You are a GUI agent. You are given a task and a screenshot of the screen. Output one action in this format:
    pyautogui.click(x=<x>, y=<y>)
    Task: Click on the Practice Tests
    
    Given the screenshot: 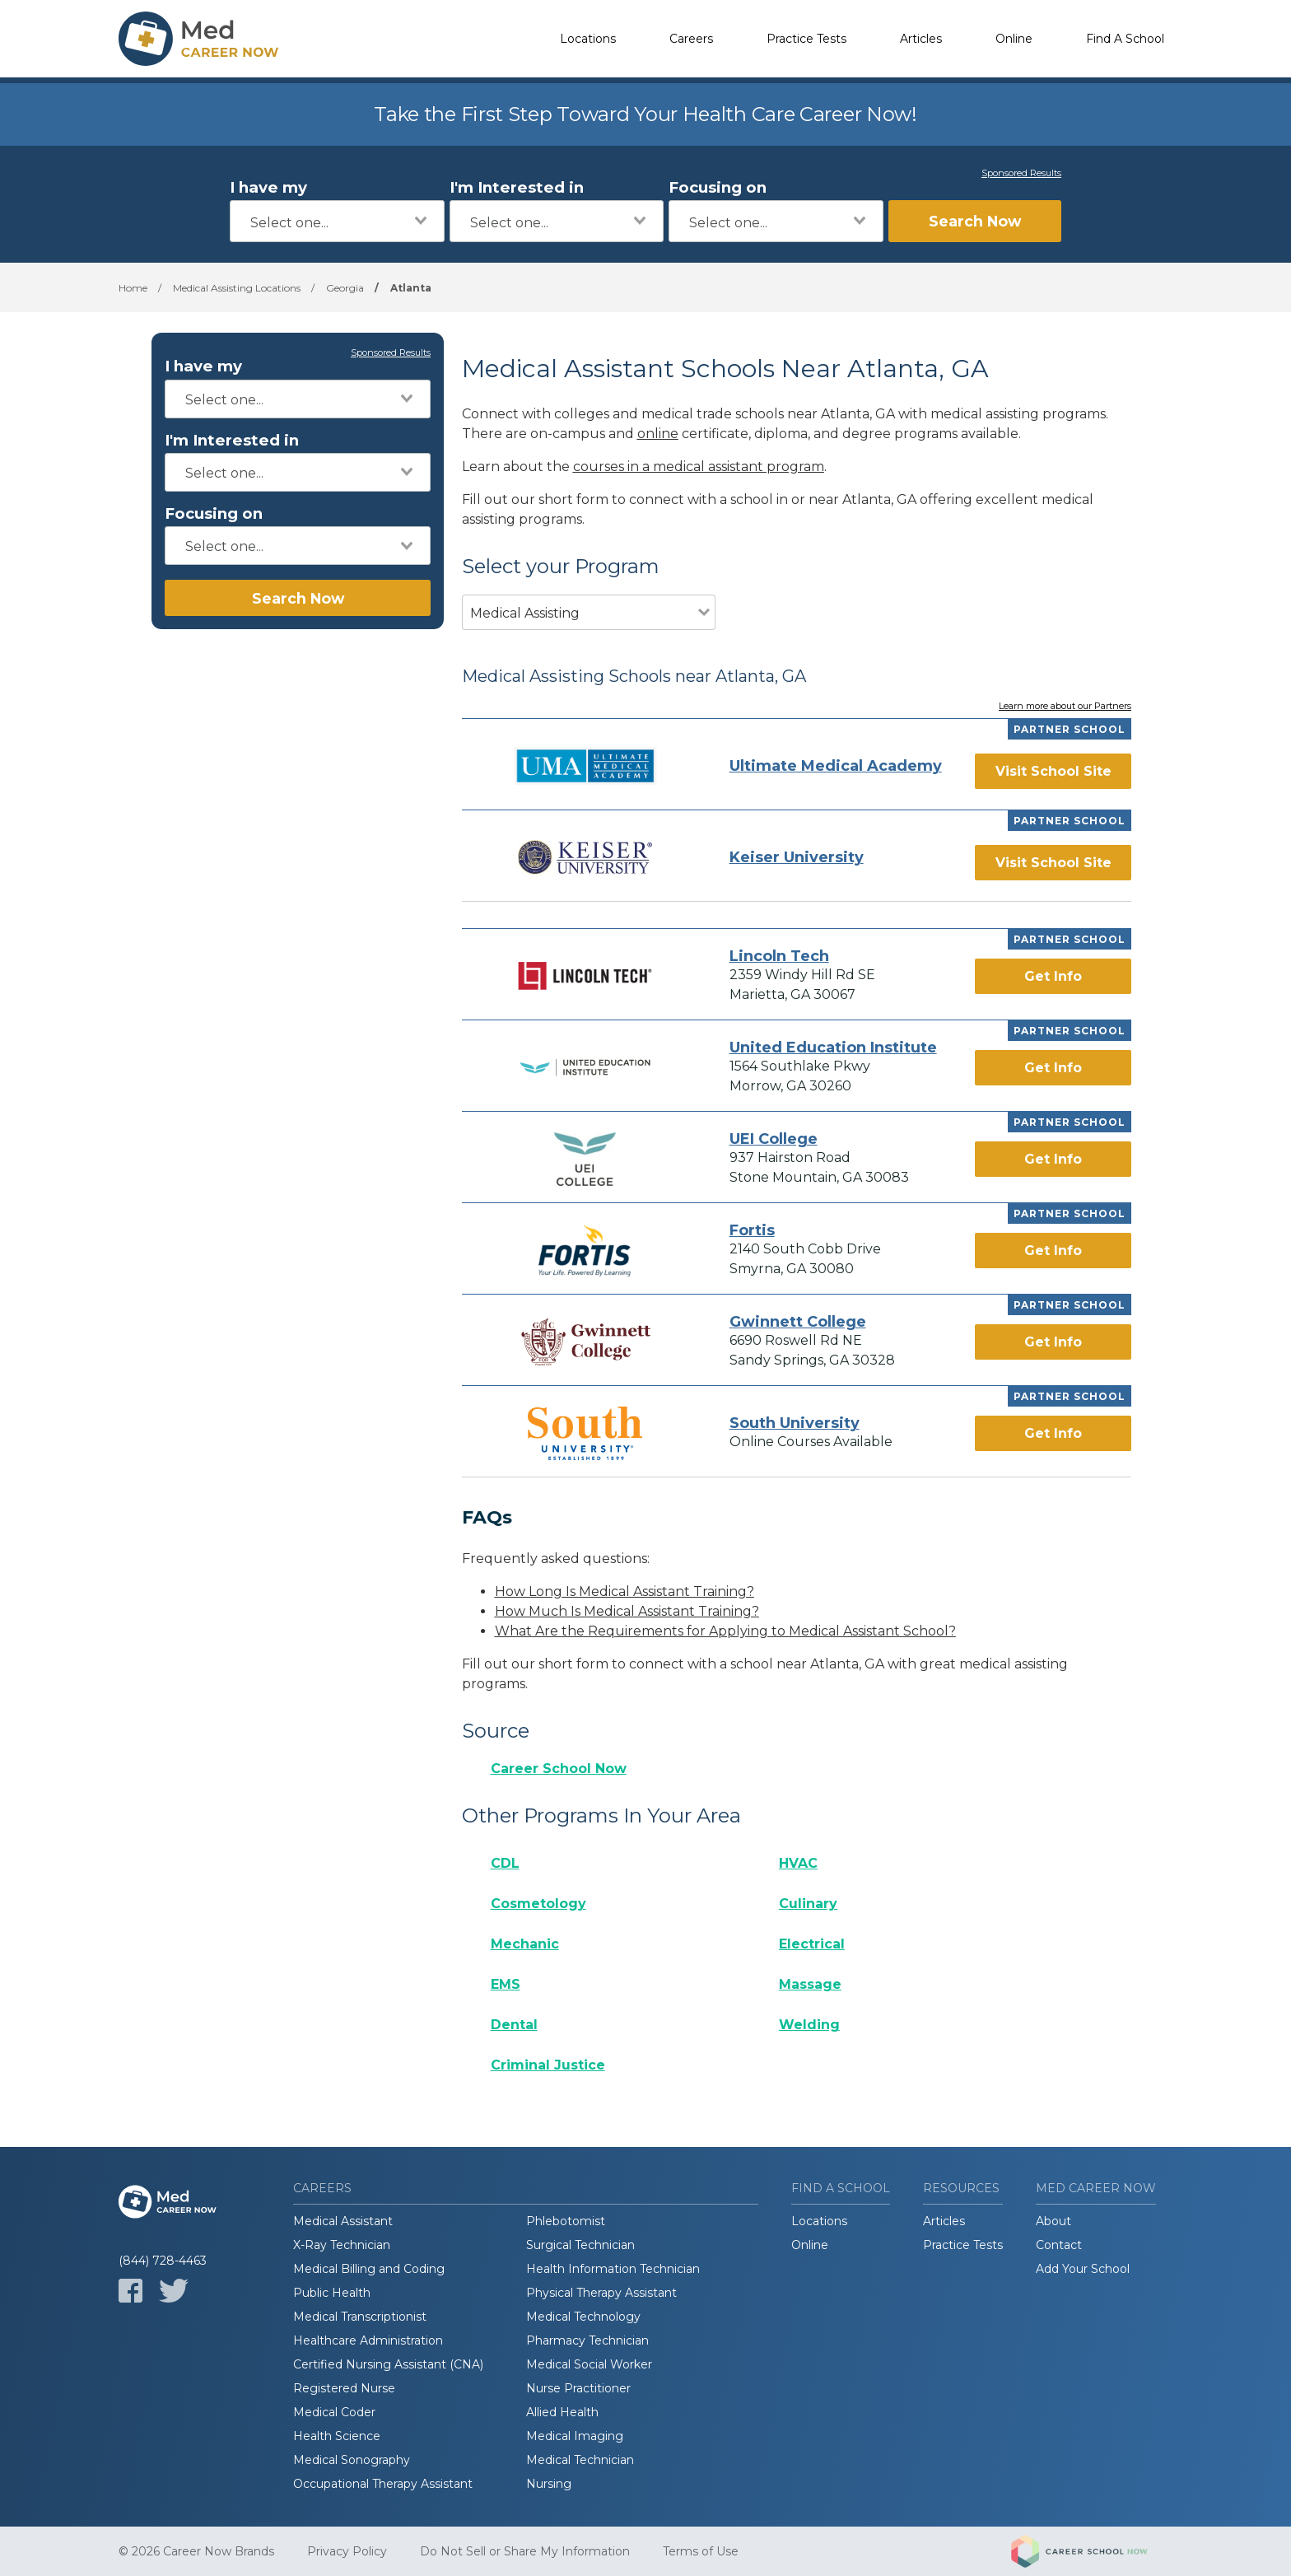 What is the action you would take?
    pyautogui.click(x=806, y=38)
    